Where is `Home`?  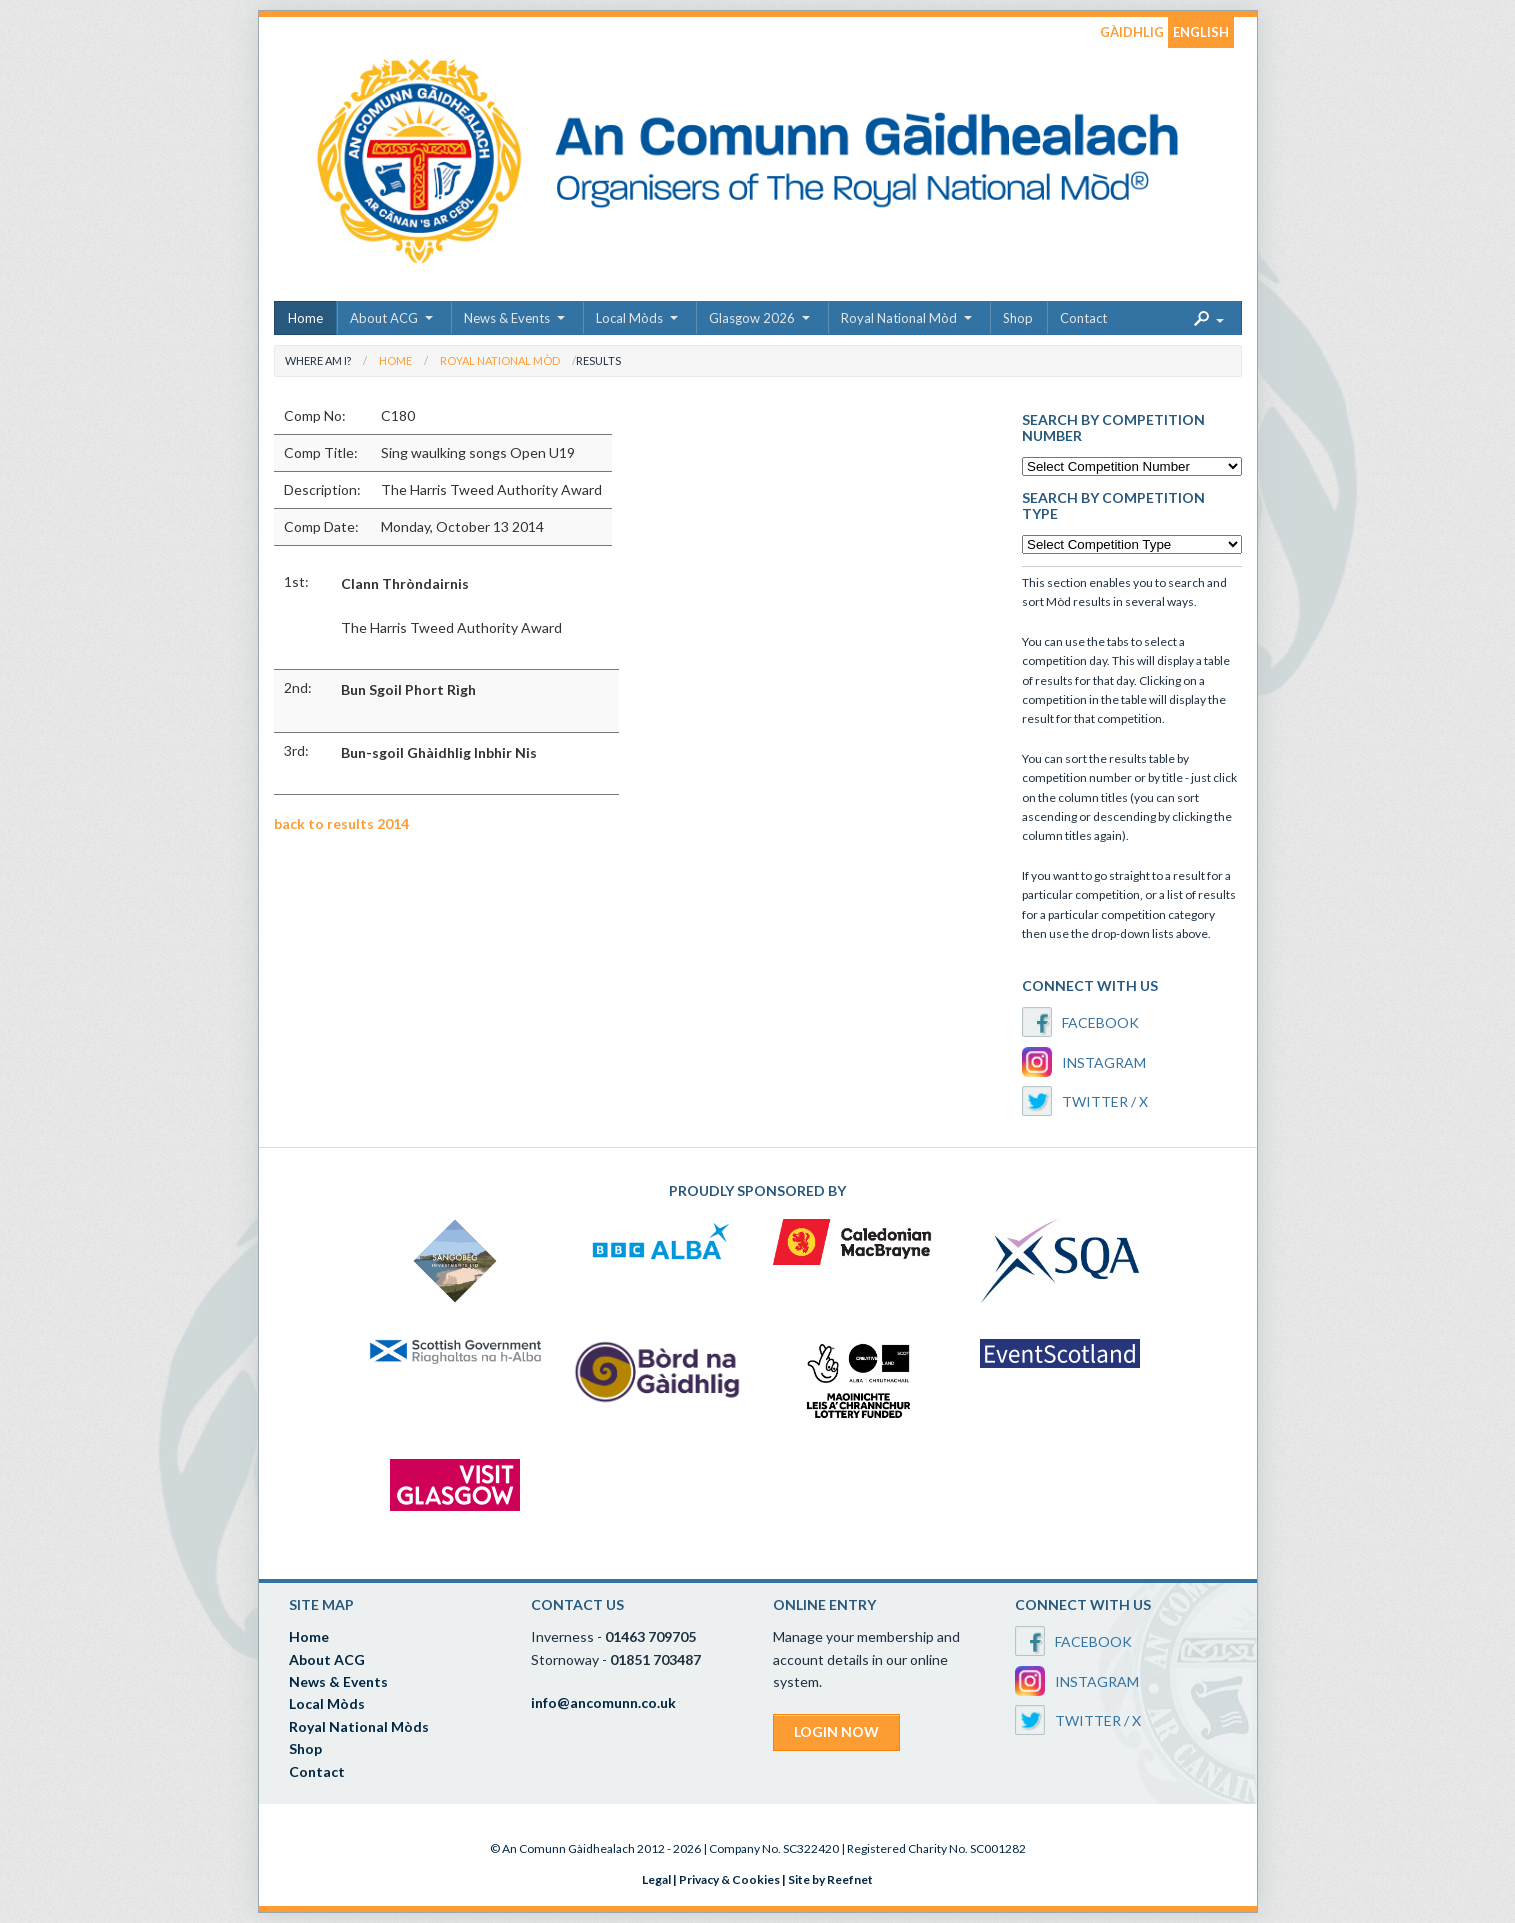 Home is located at coordinates (305, 318).